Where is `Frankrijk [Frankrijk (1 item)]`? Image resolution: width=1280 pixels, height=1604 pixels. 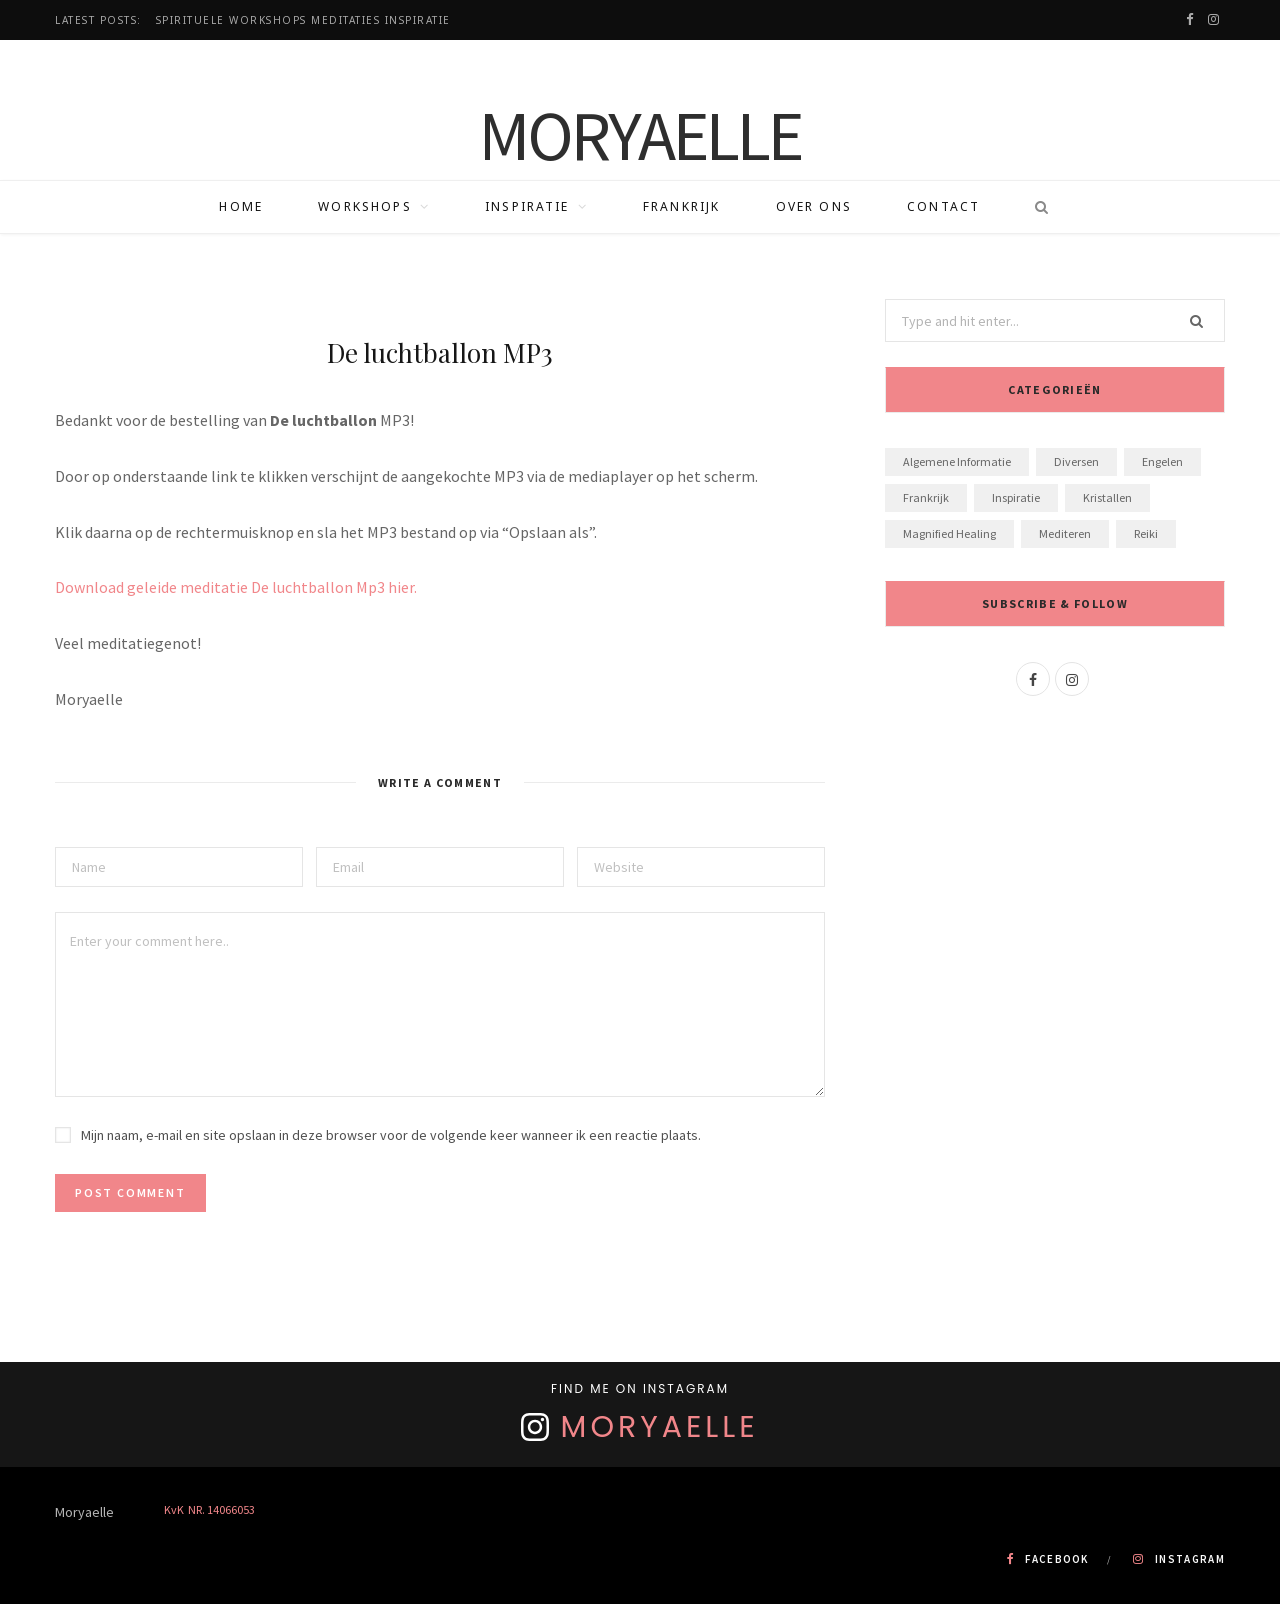 Frankrijk [Frankrijk (1 item)] is located at coordinates (926, 497).